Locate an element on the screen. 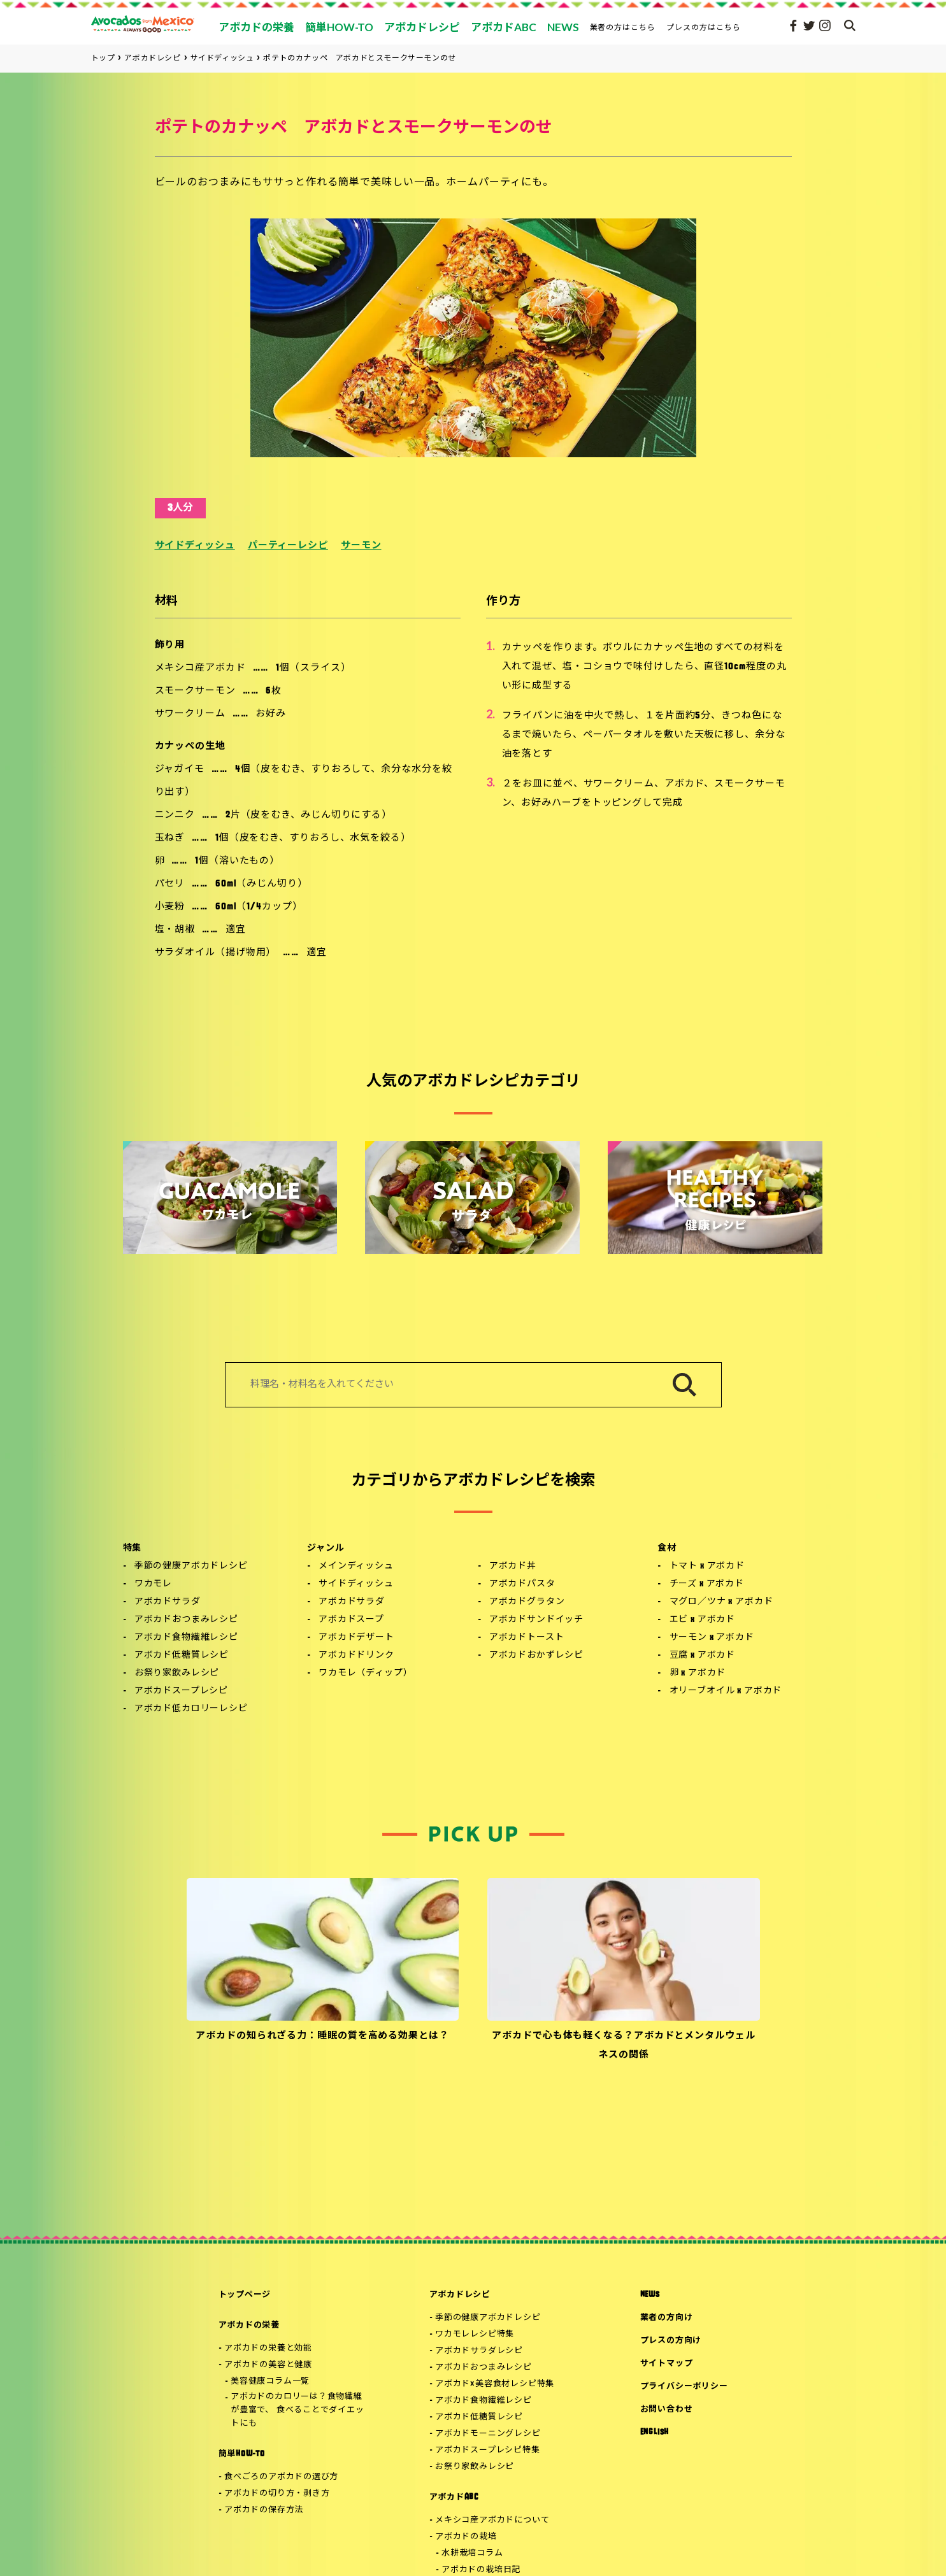 This screenshot has height=2576, width=946. マグロ／ツナ x アボカド is located at coordinates (721, 1602).